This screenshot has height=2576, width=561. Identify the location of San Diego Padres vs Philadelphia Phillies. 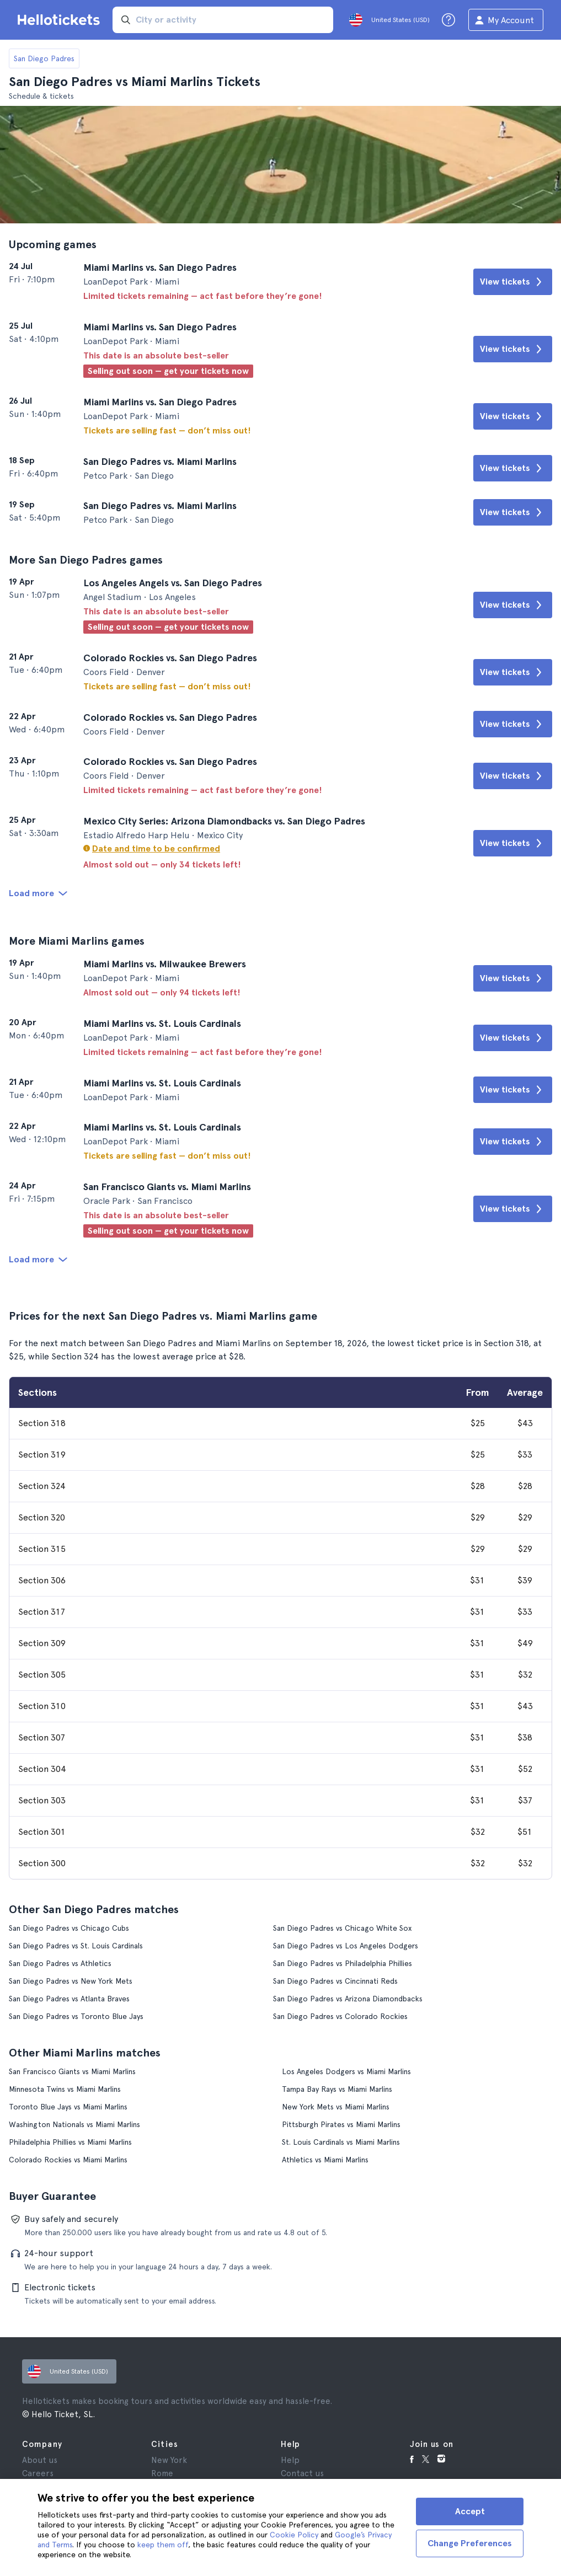
(342, 1963).